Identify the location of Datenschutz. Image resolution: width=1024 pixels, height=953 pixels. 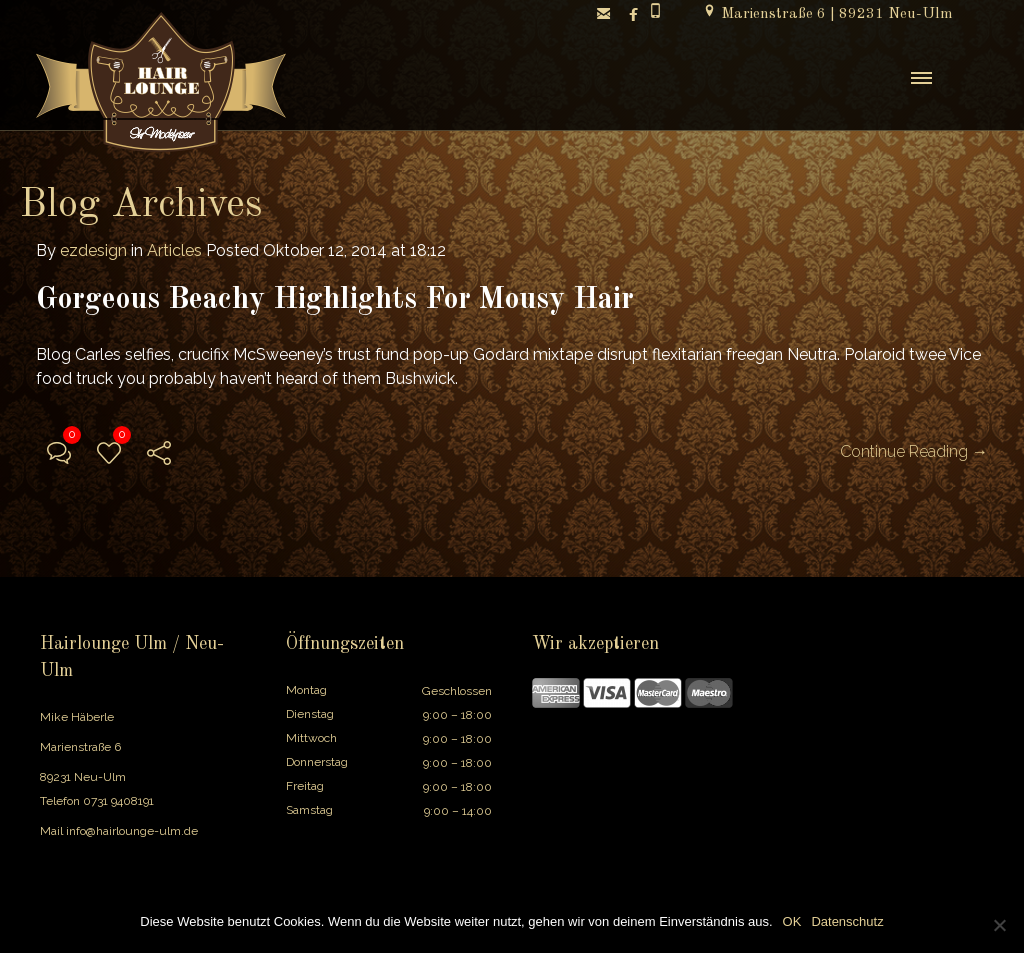
(847, 921).